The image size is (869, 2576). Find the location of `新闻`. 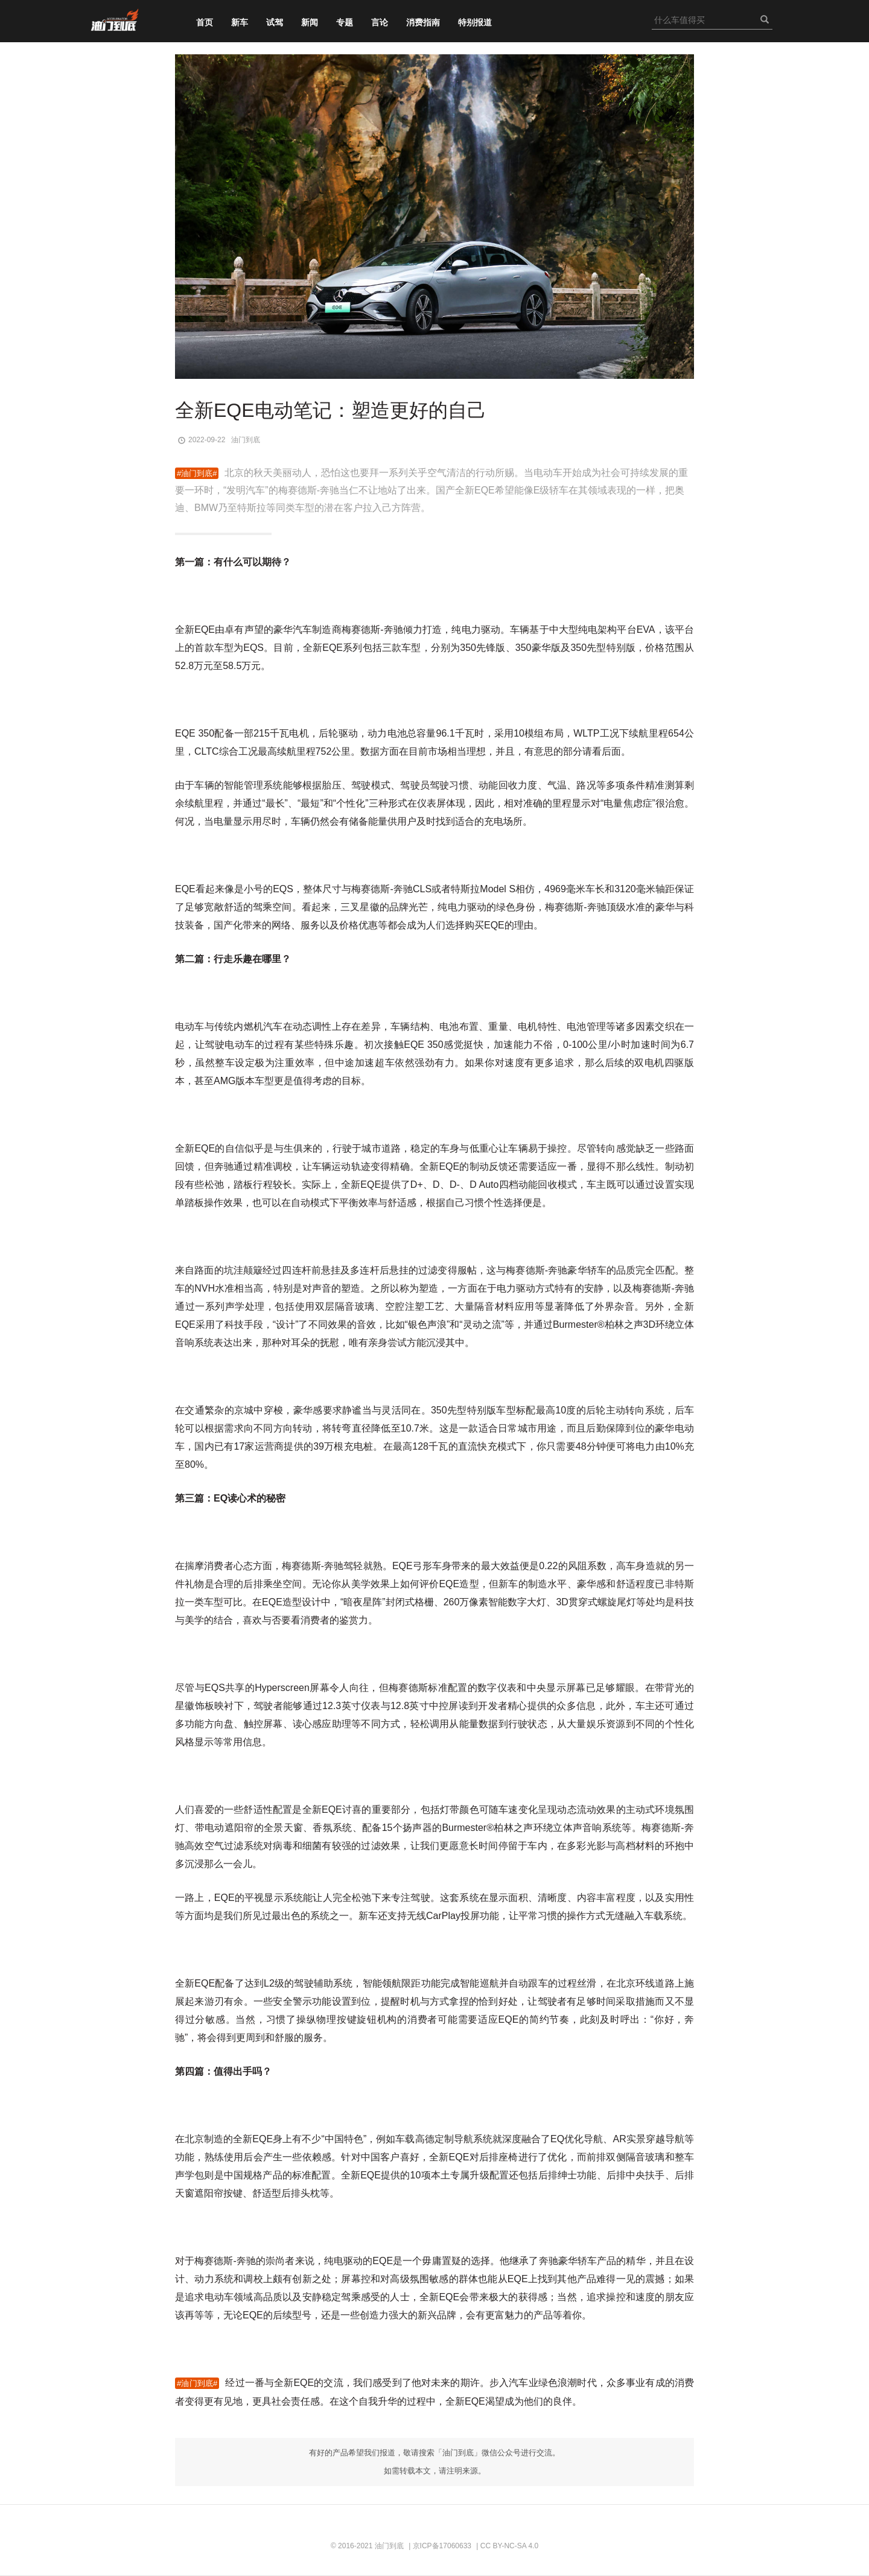

新闻 is located at coordinates (309, 22).